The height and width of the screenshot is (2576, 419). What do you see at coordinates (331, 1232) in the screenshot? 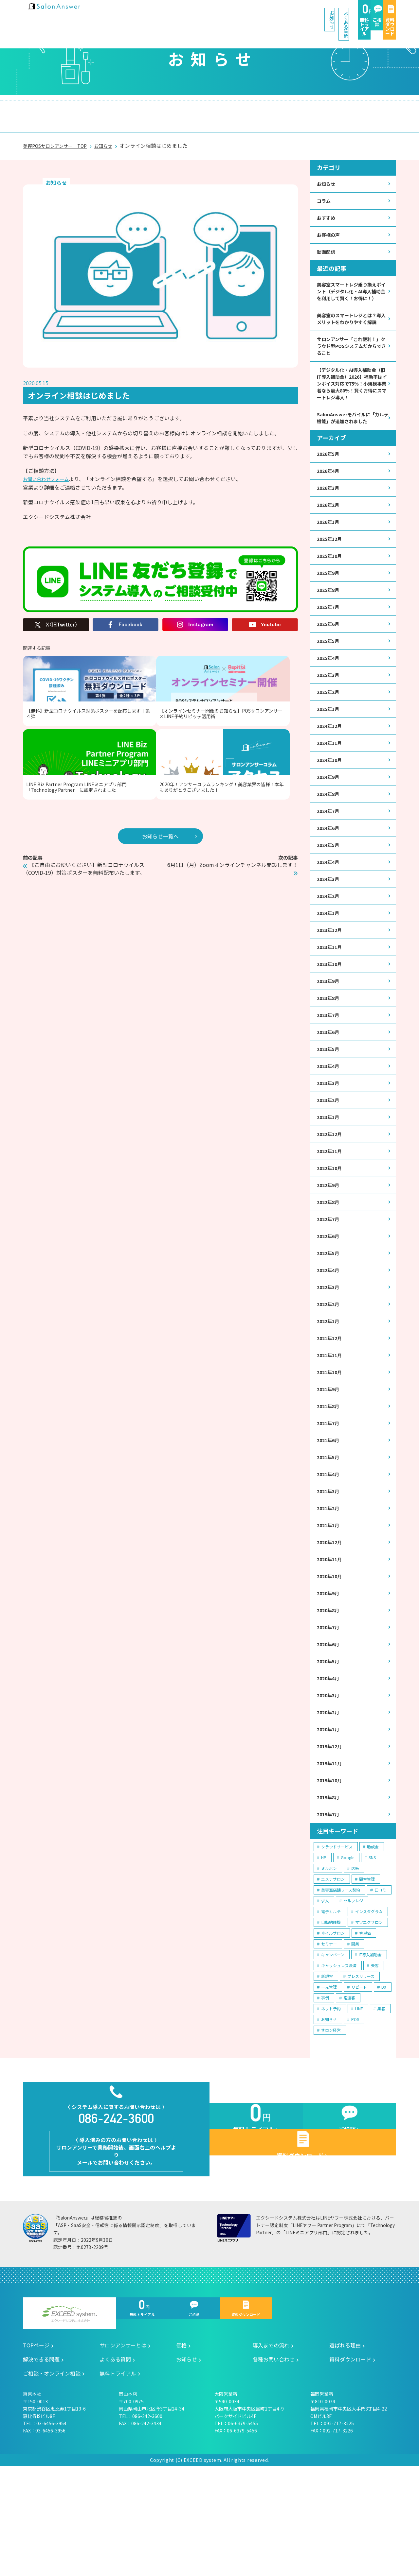
I see `2022年10月` at bounding box center [331, 1232].